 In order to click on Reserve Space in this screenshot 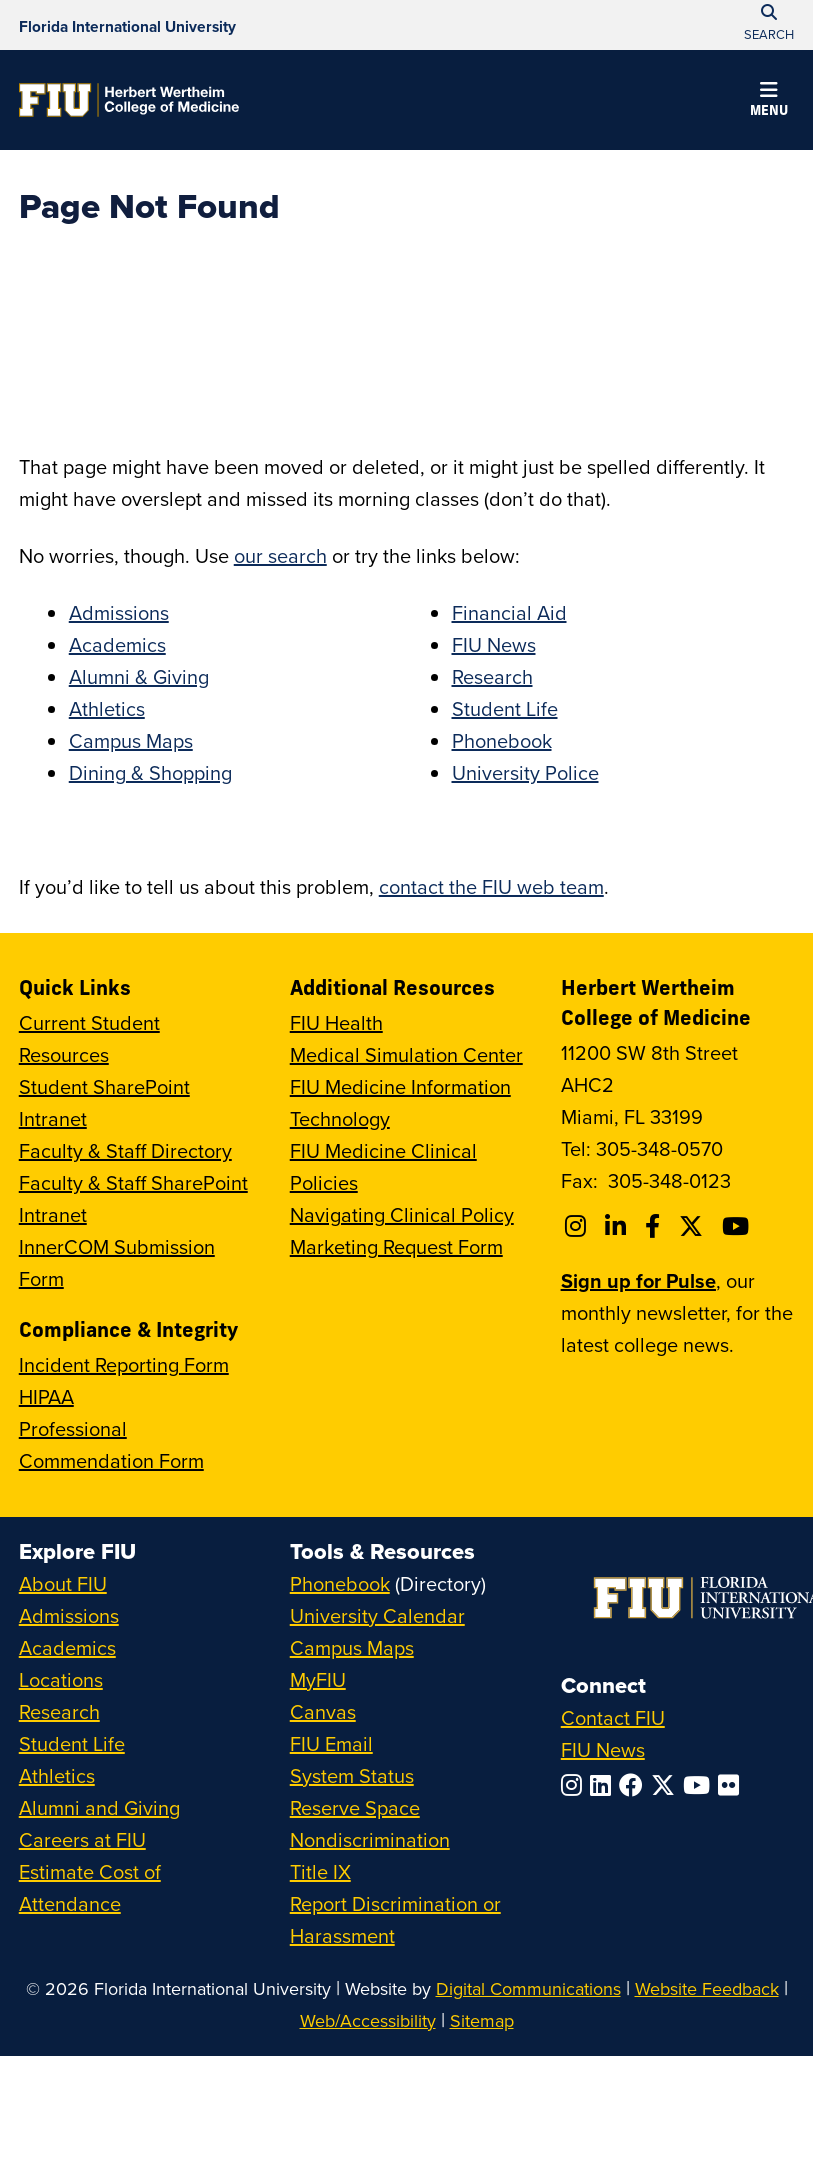, I will do `click(355, 1807)`.